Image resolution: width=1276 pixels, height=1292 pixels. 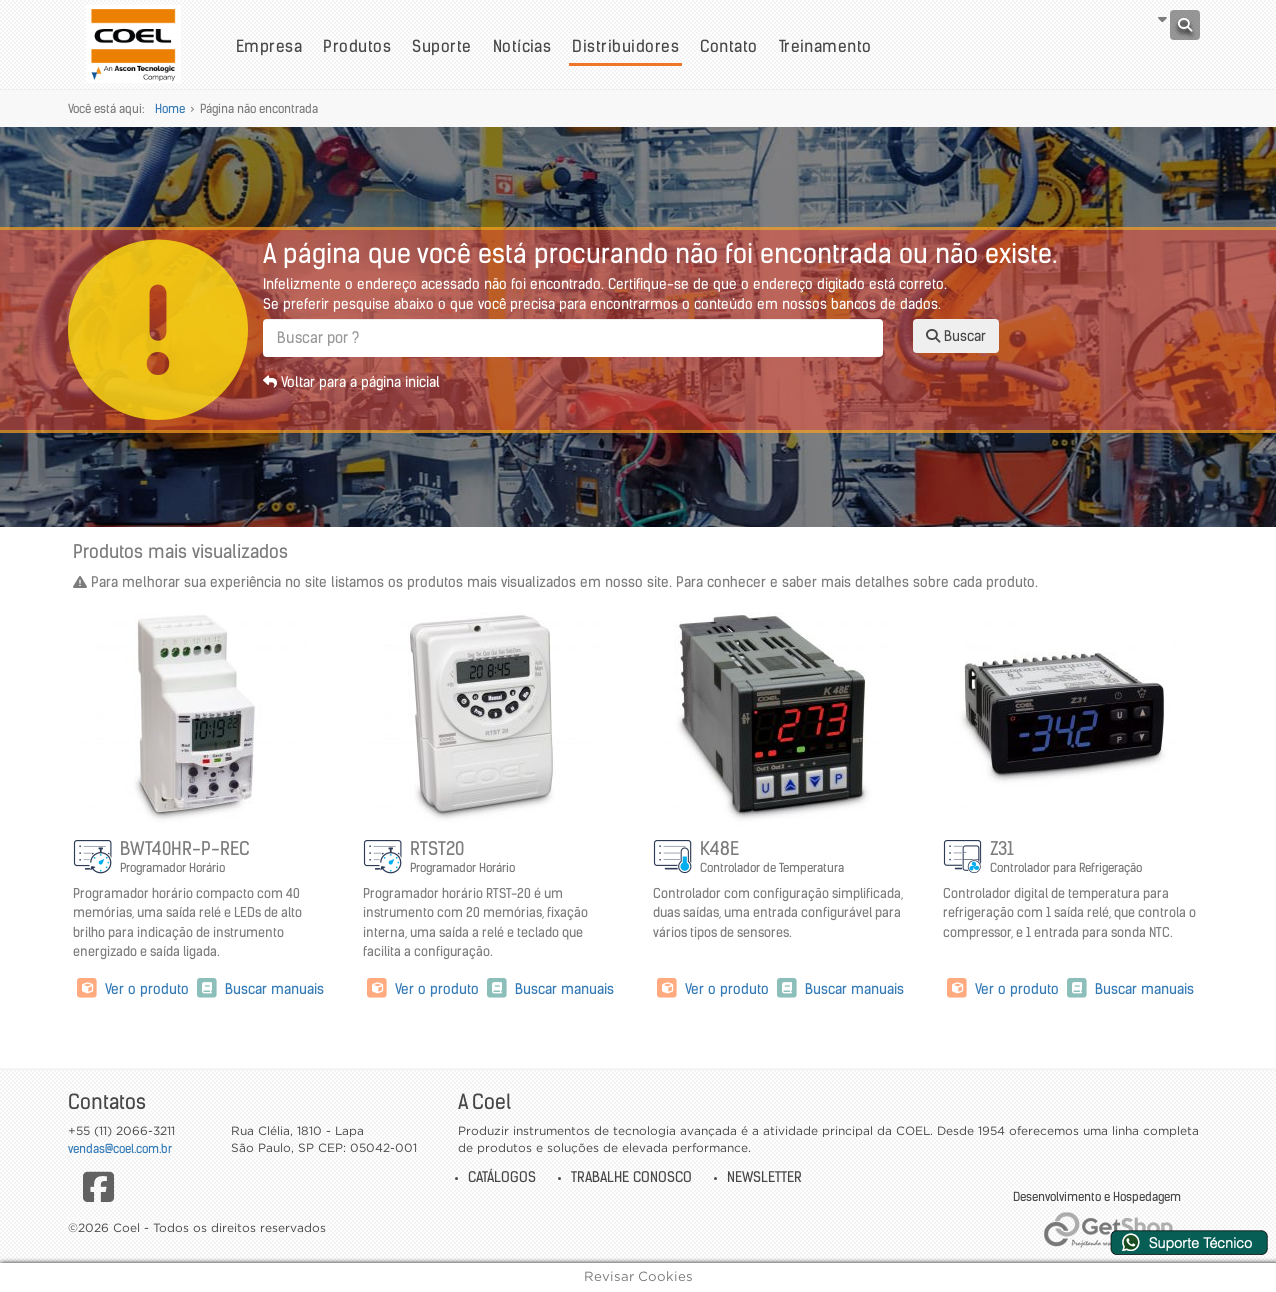 What do you see at coordinates (170, 108) in the screenshot?
I see `Home` at bounding box center [170, 108].